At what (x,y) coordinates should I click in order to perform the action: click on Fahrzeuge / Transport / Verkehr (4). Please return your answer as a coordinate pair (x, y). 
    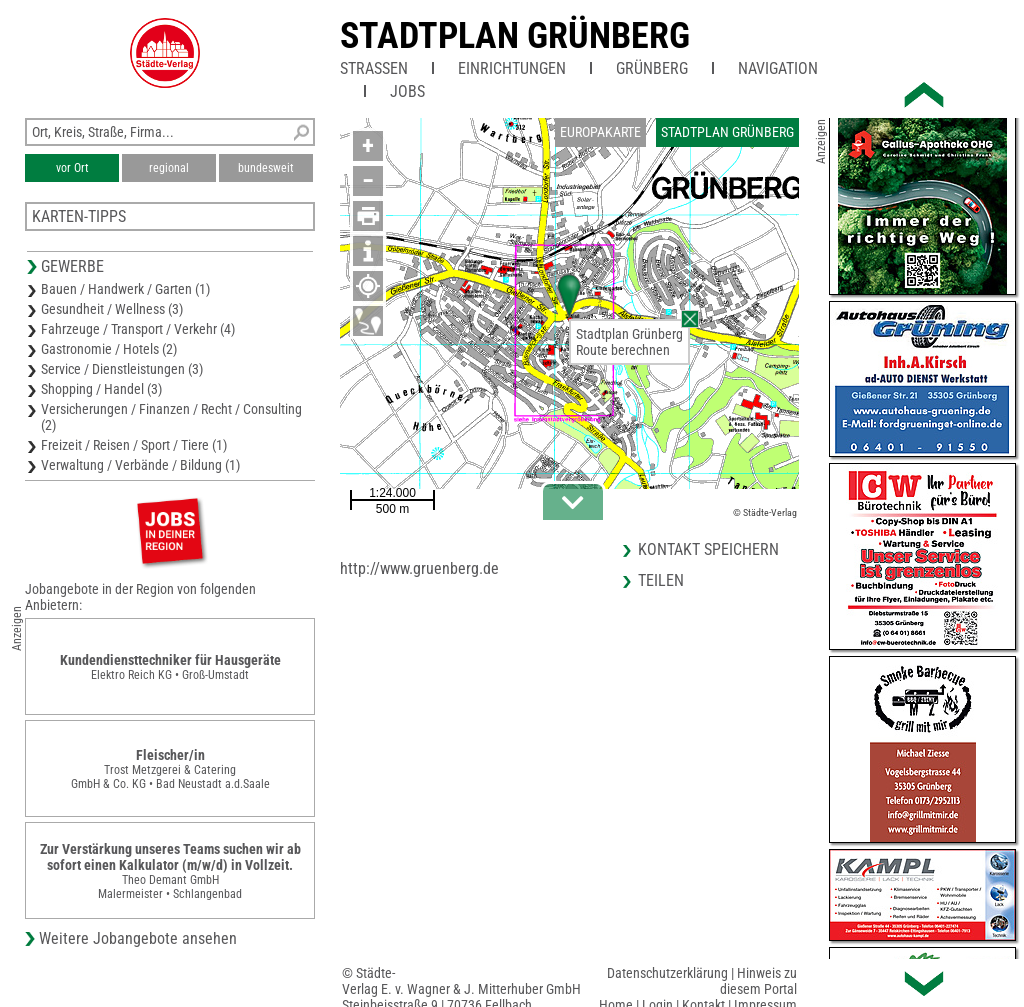
    Looking at the image, I should click on (138, 329).